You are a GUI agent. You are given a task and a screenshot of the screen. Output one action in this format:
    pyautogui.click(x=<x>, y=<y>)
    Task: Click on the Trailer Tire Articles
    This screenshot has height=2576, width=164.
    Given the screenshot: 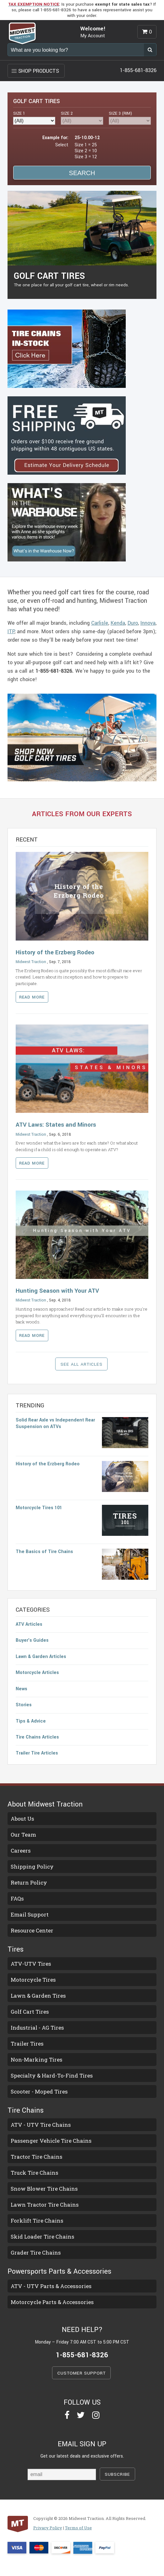 What is the action you would take?
    pyautogui.click(x=37, y=1753)
    